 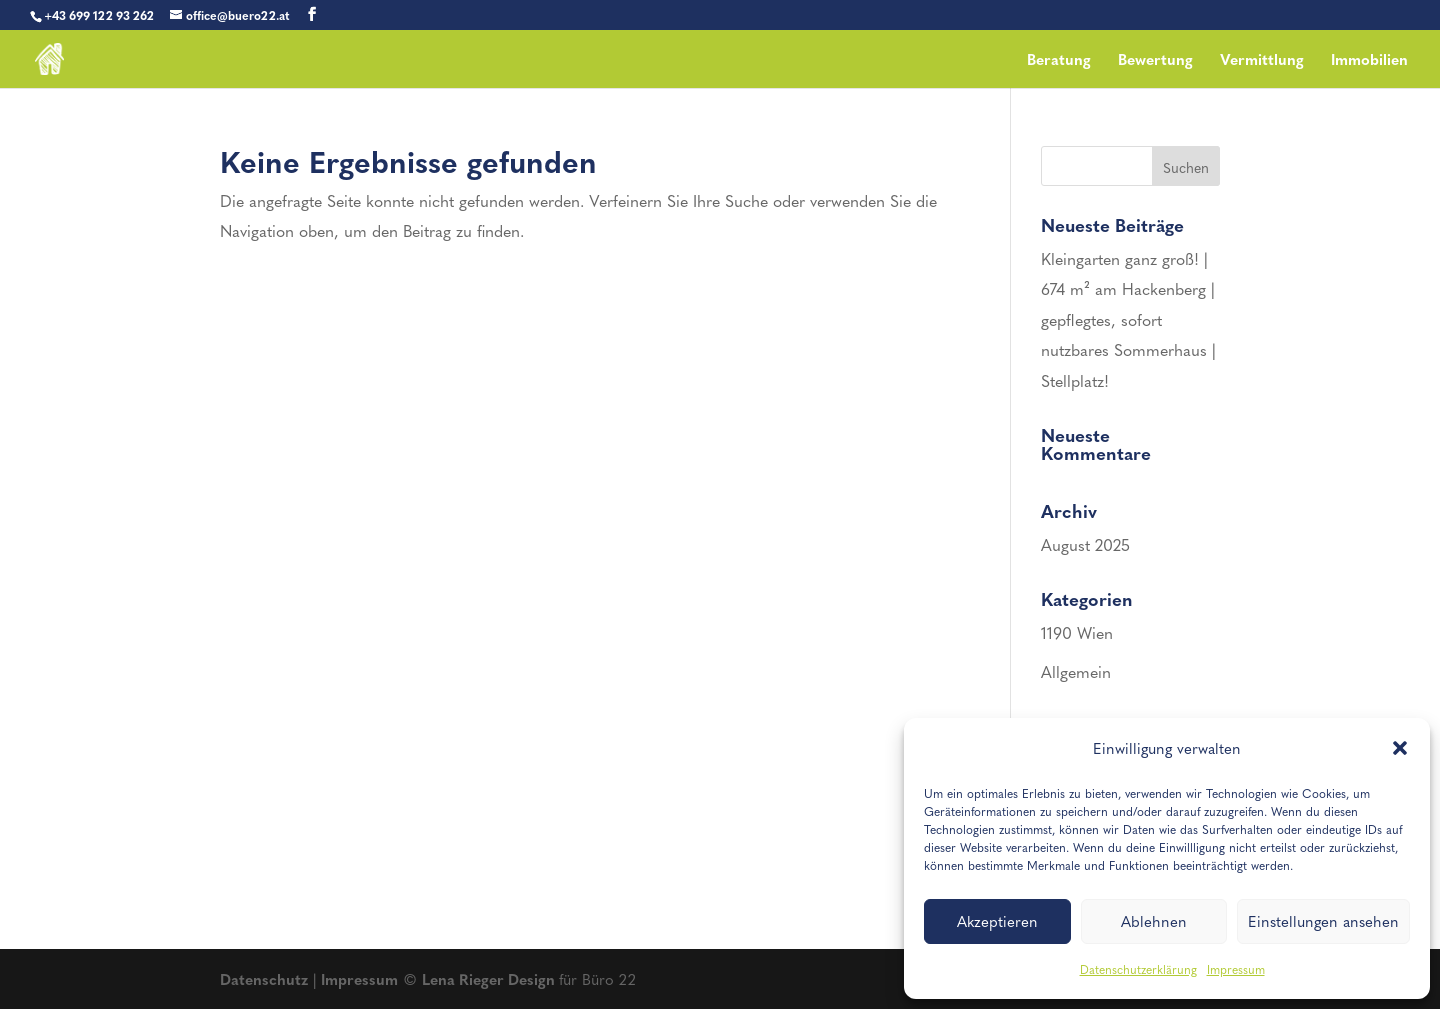 I want to click on Akzeptieren, so click(x=997, y=921).